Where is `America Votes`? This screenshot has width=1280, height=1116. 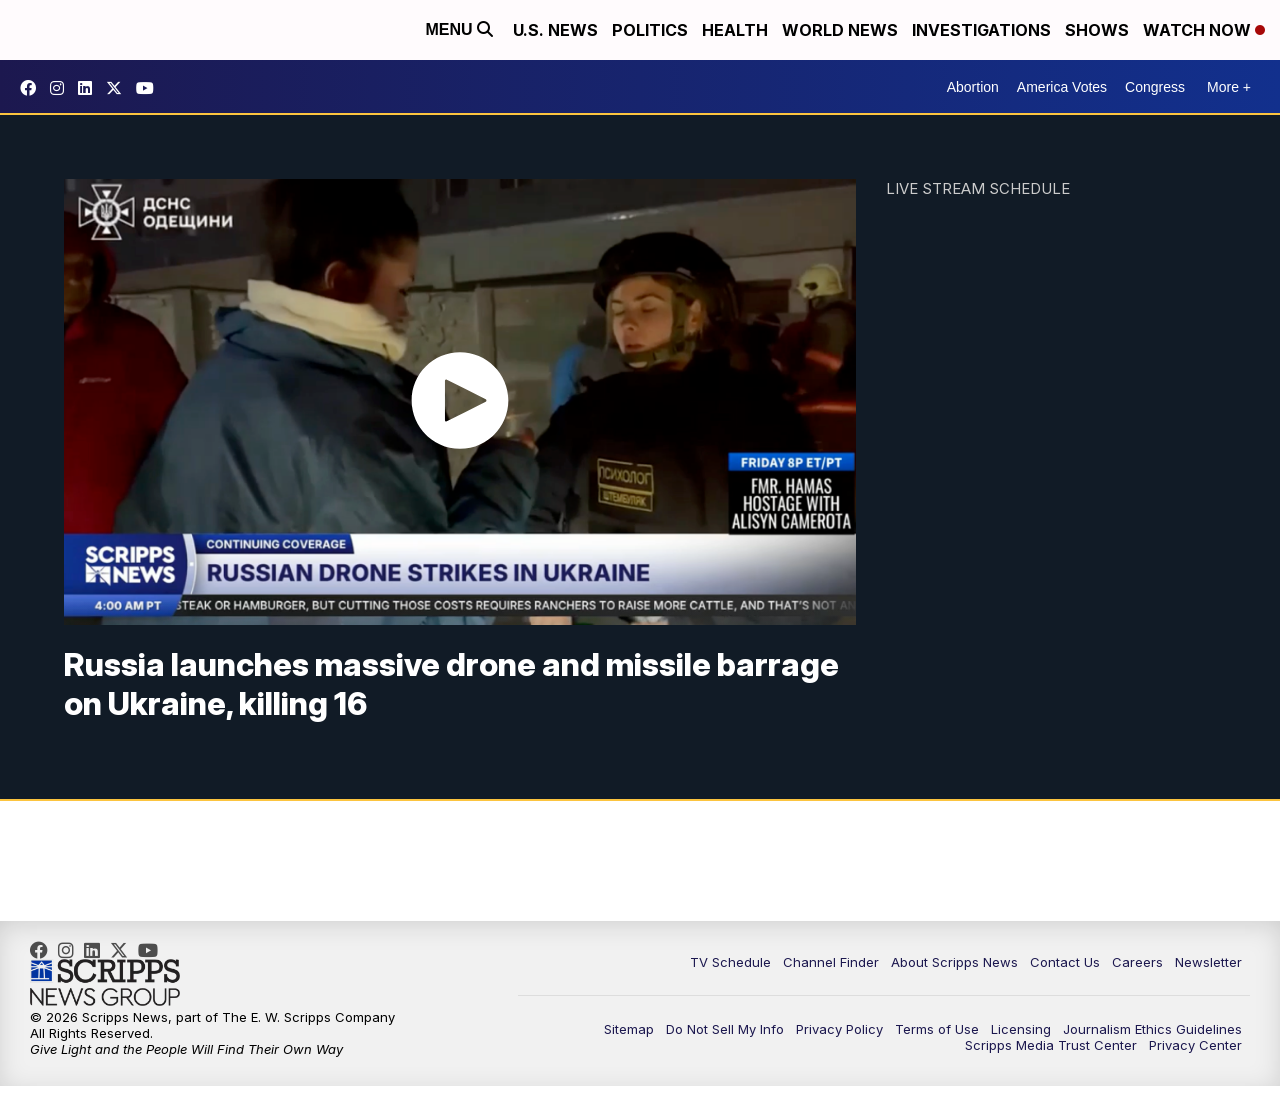 America Votes is located at coordinates (1062, 87).